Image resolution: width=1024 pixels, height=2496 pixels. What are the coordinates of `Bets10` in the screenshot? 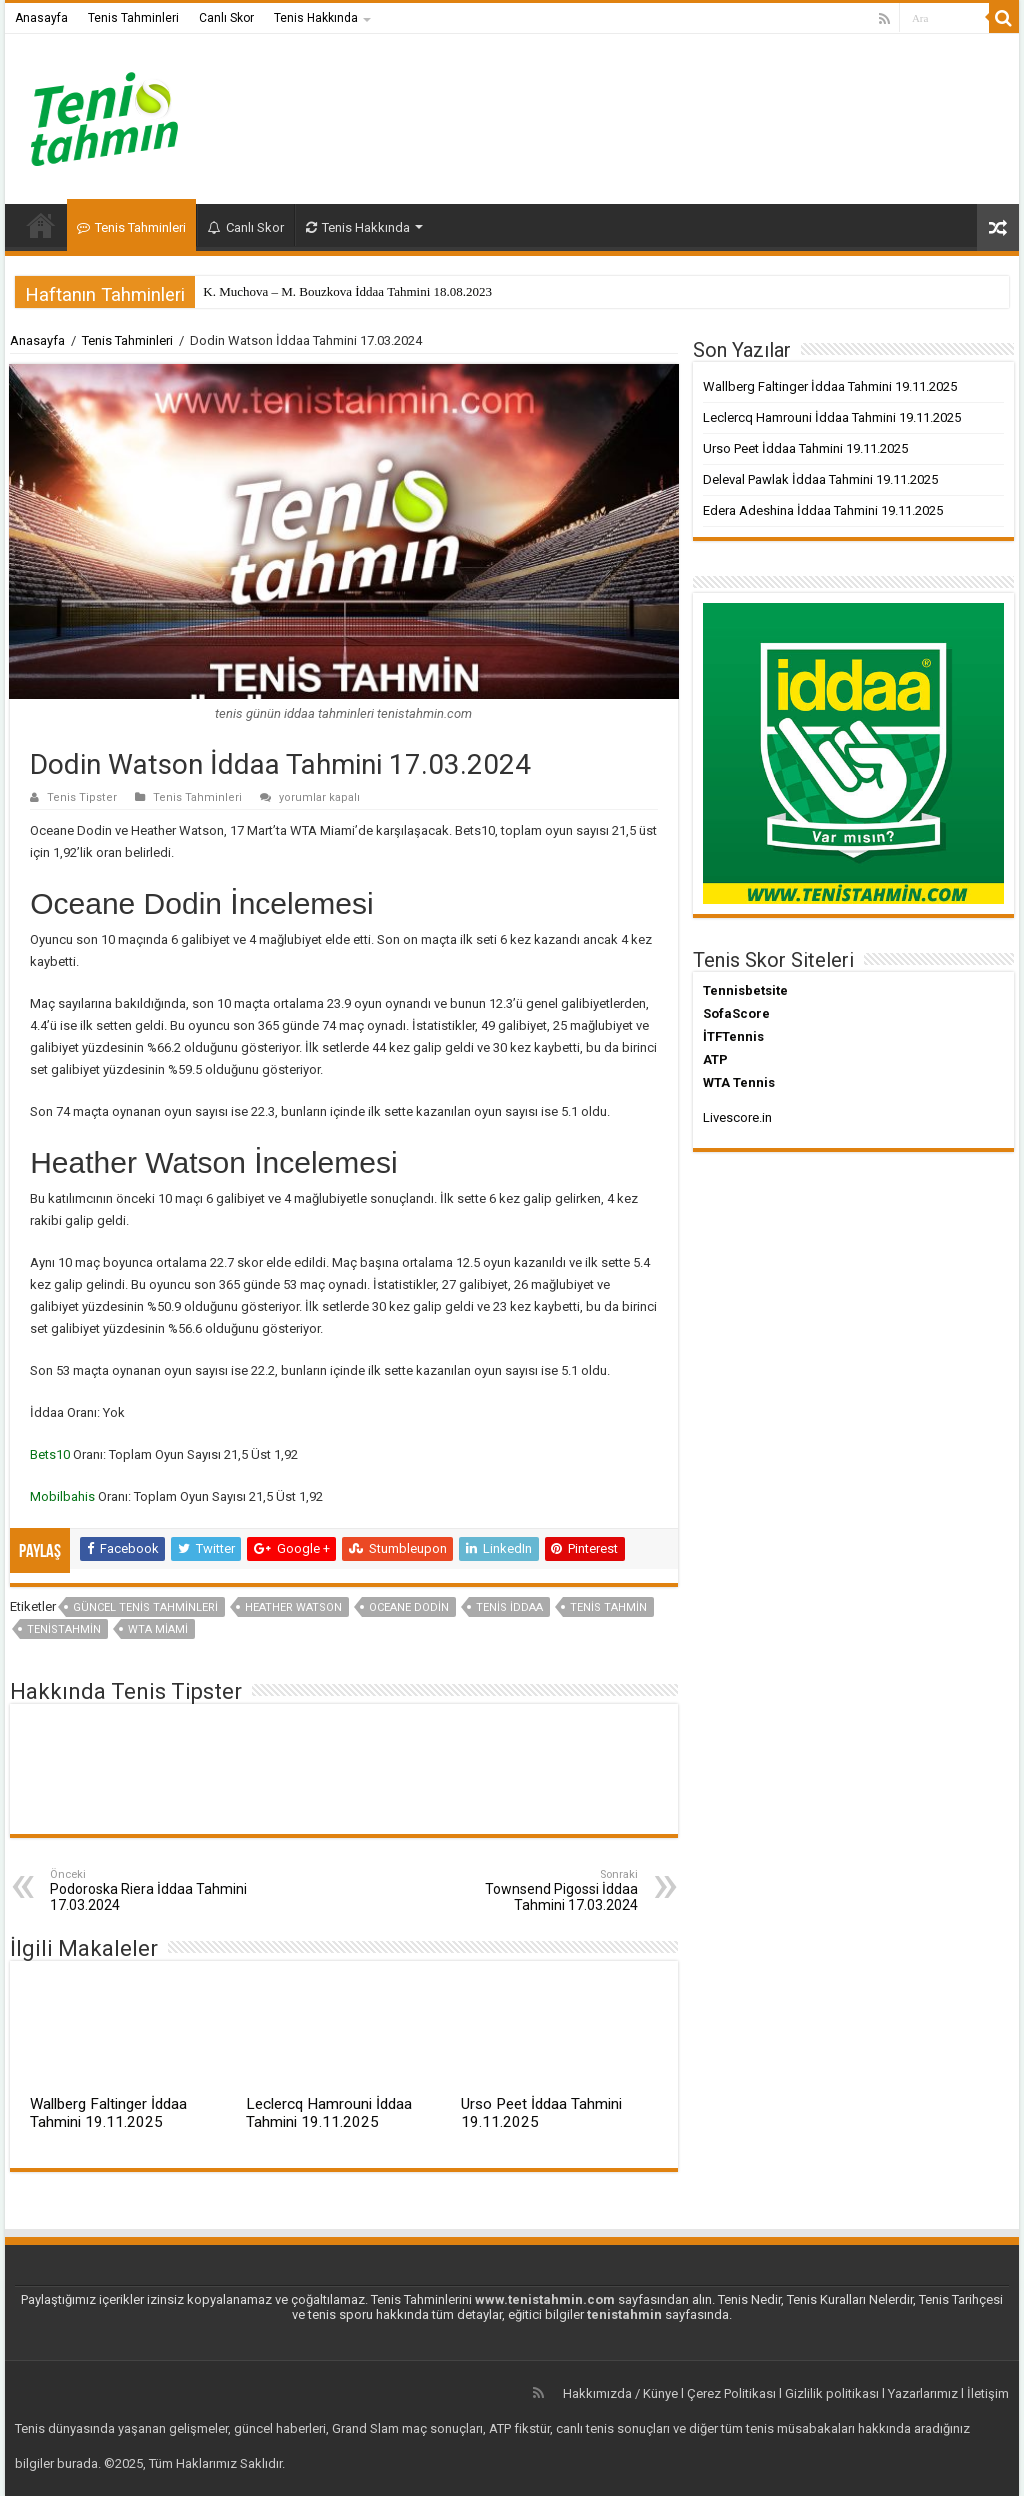 It's located at (51, 1454).